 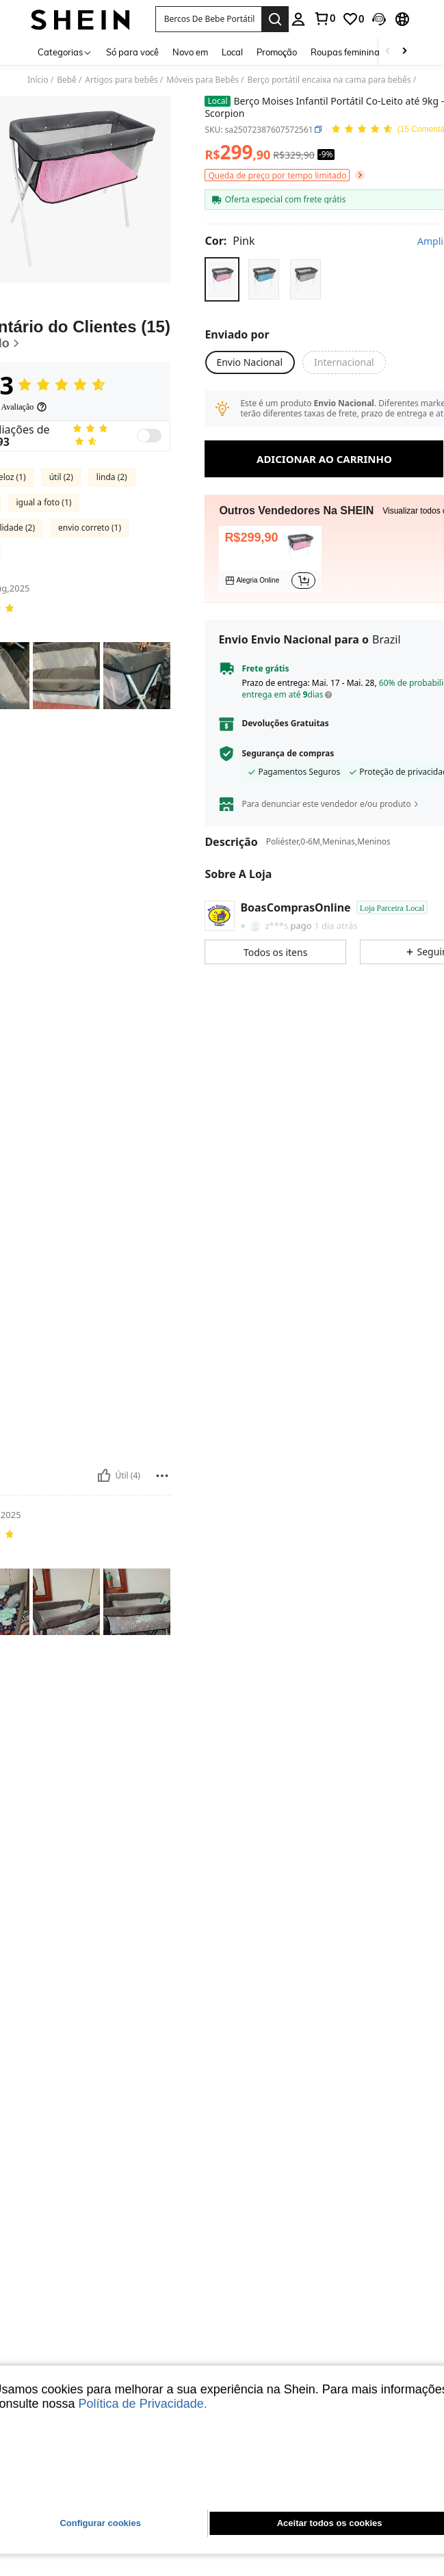 What do you see at coordinates (347, 52) in the screenshot?
I see `Roupas femininas [menuitem]` at bounding box center [347, 52].